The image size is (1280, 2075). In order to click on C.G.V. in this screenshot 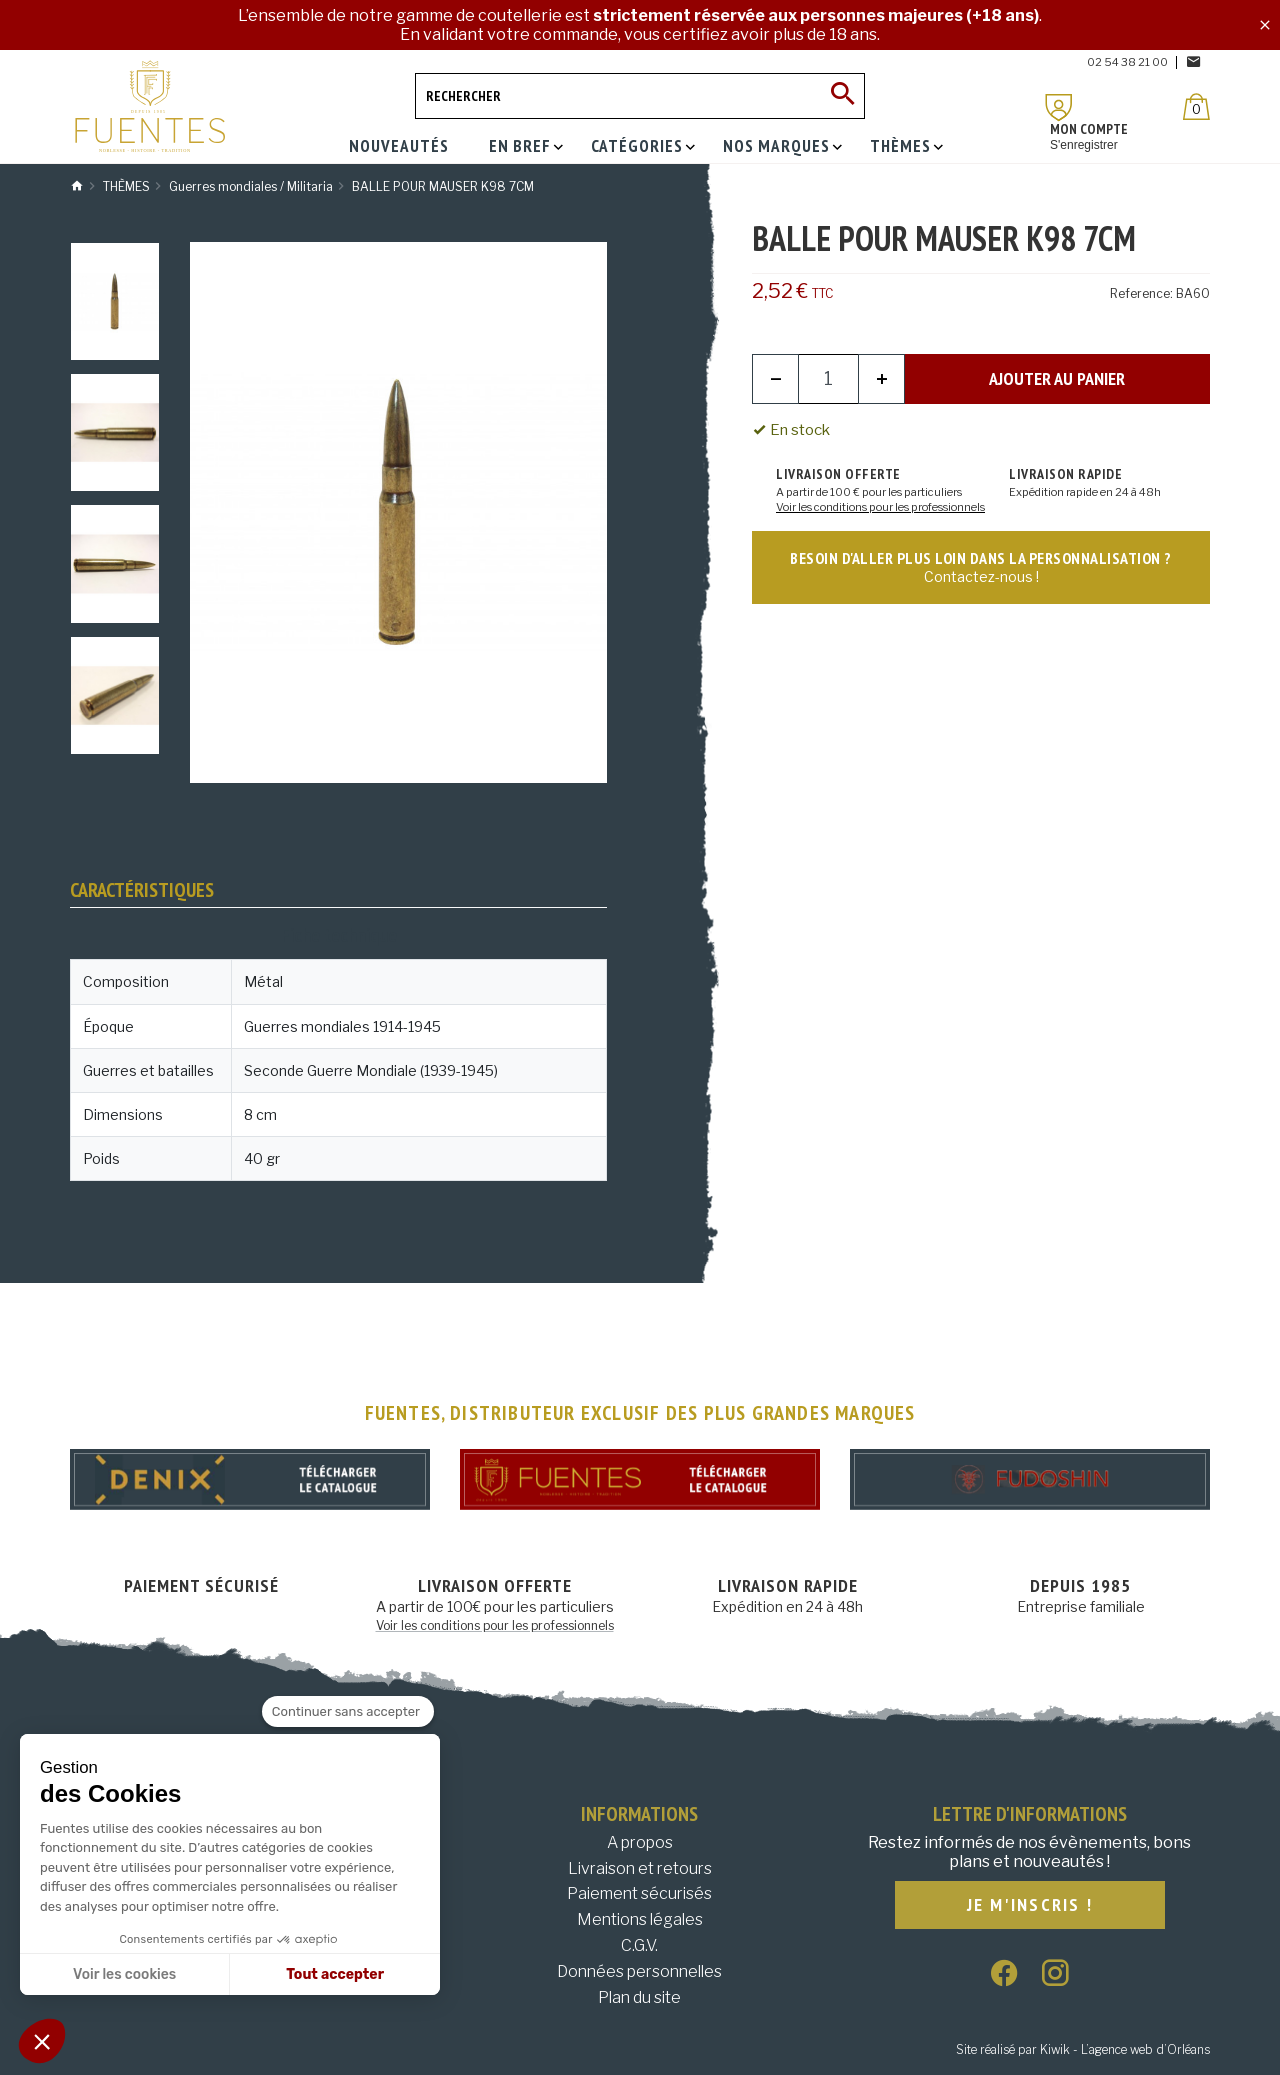, I will do `click(639, 1945)`.